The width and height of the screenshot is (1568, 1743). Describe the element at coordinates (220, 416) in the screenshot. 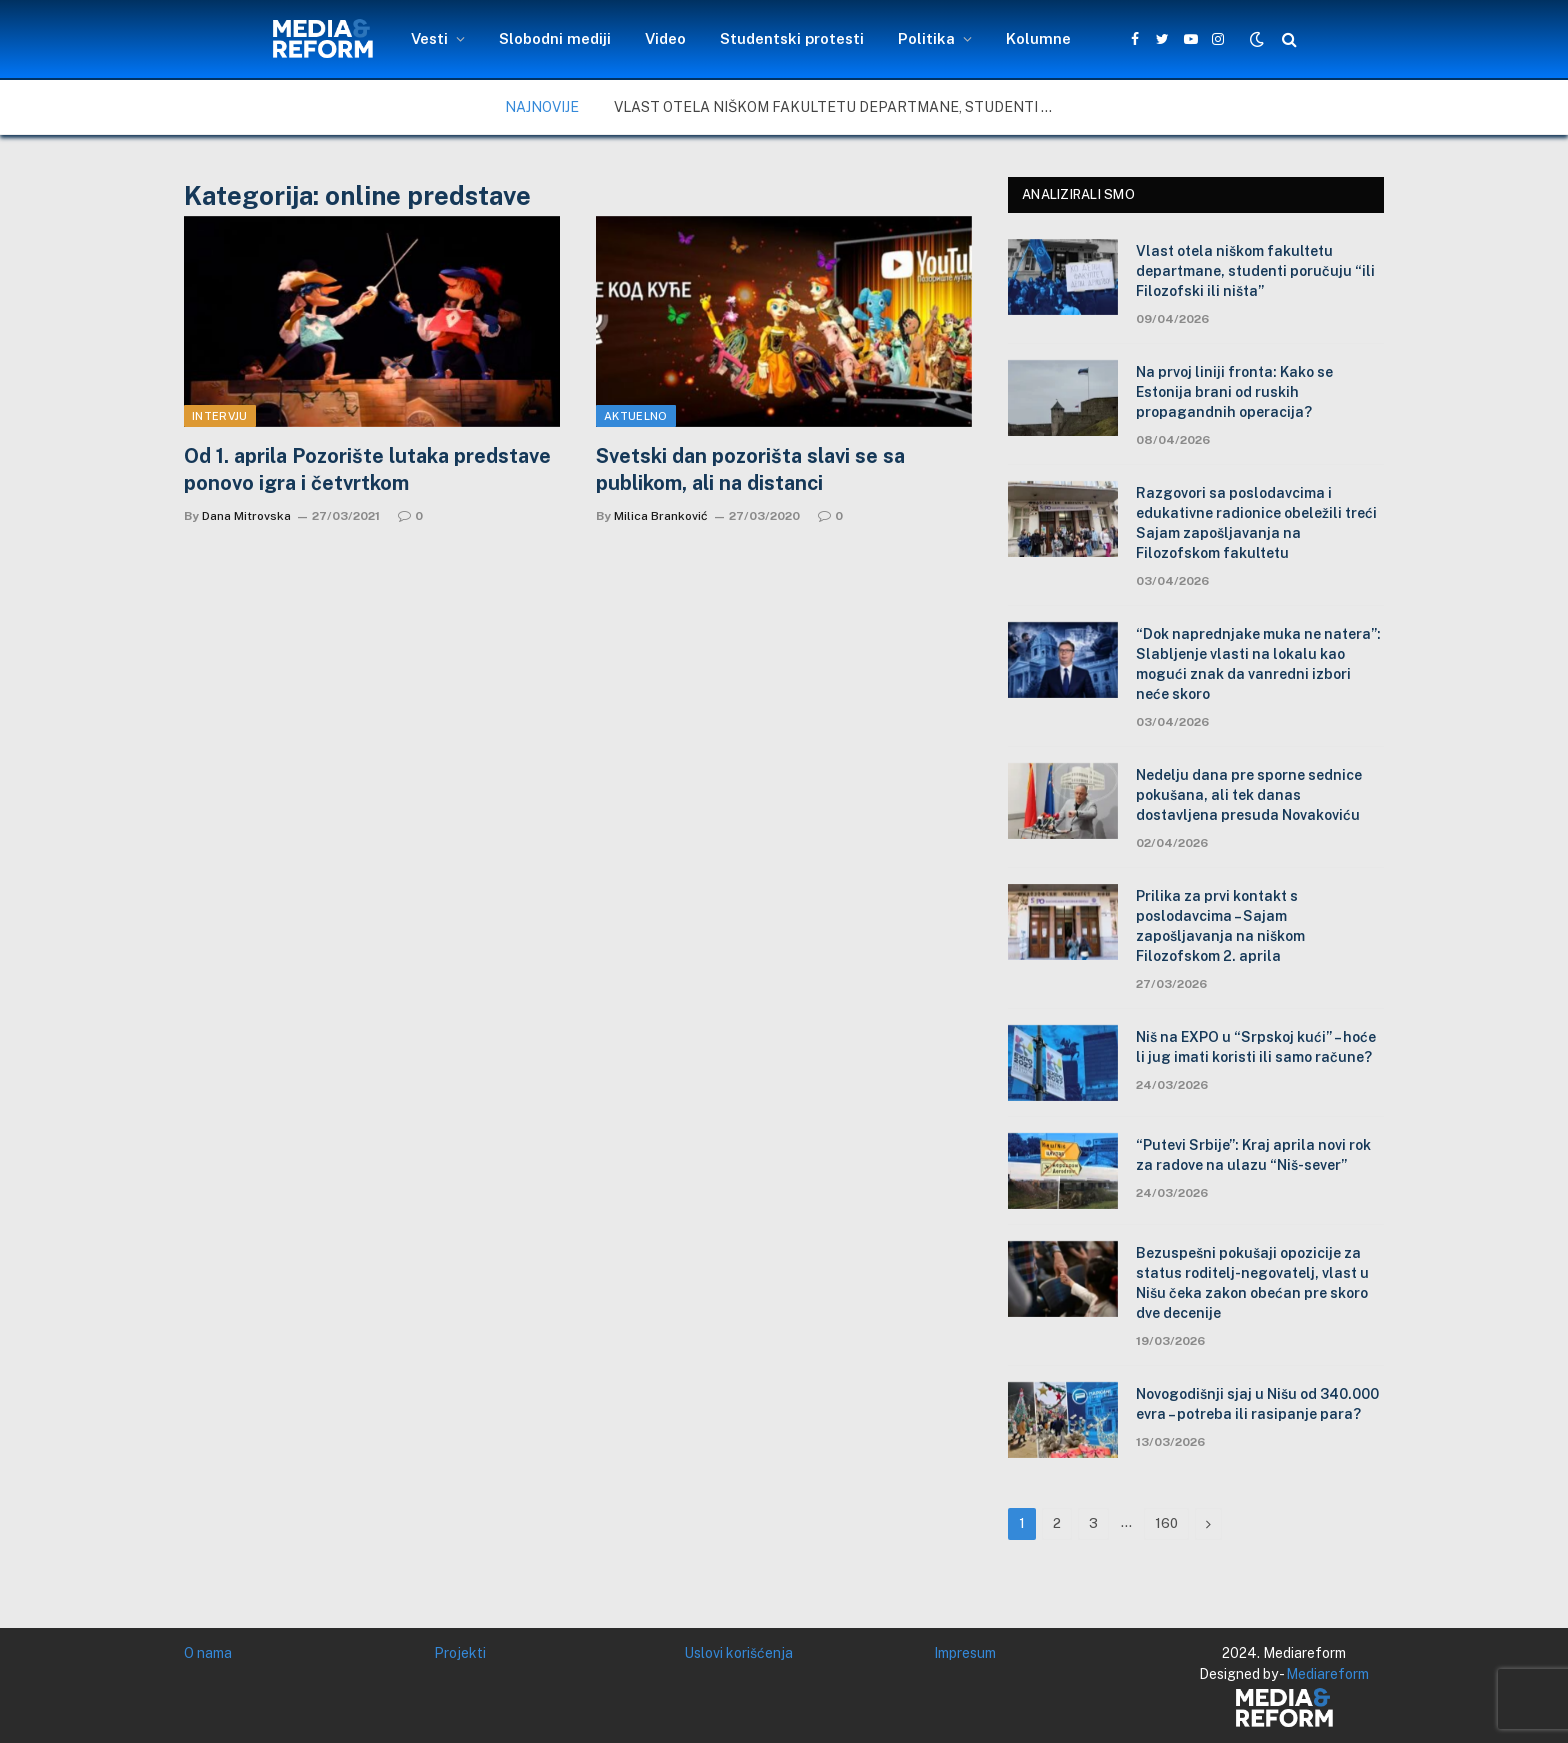

I see `Intervju` at that location.